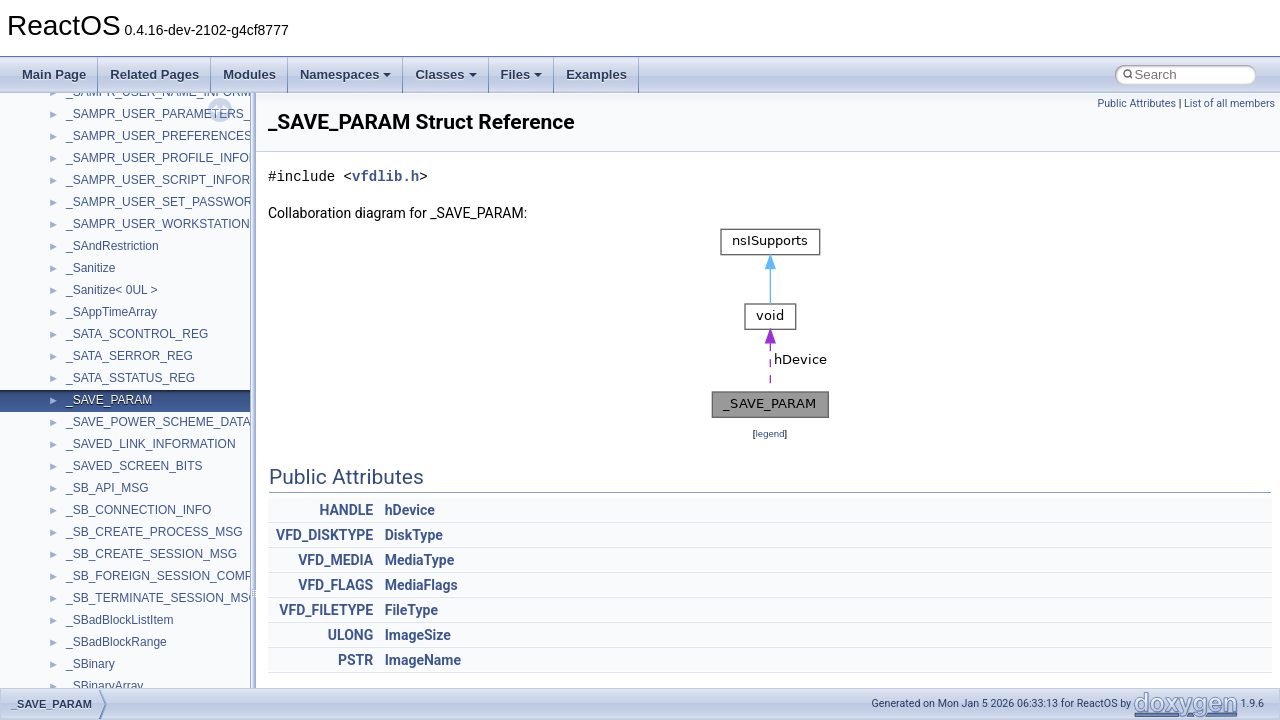 This screenshot has height=720, width=1280. What do you see at coordinates (104, 686) in the screenshot?
I see `_SBinaryArray` at bounding box center [104, 686].